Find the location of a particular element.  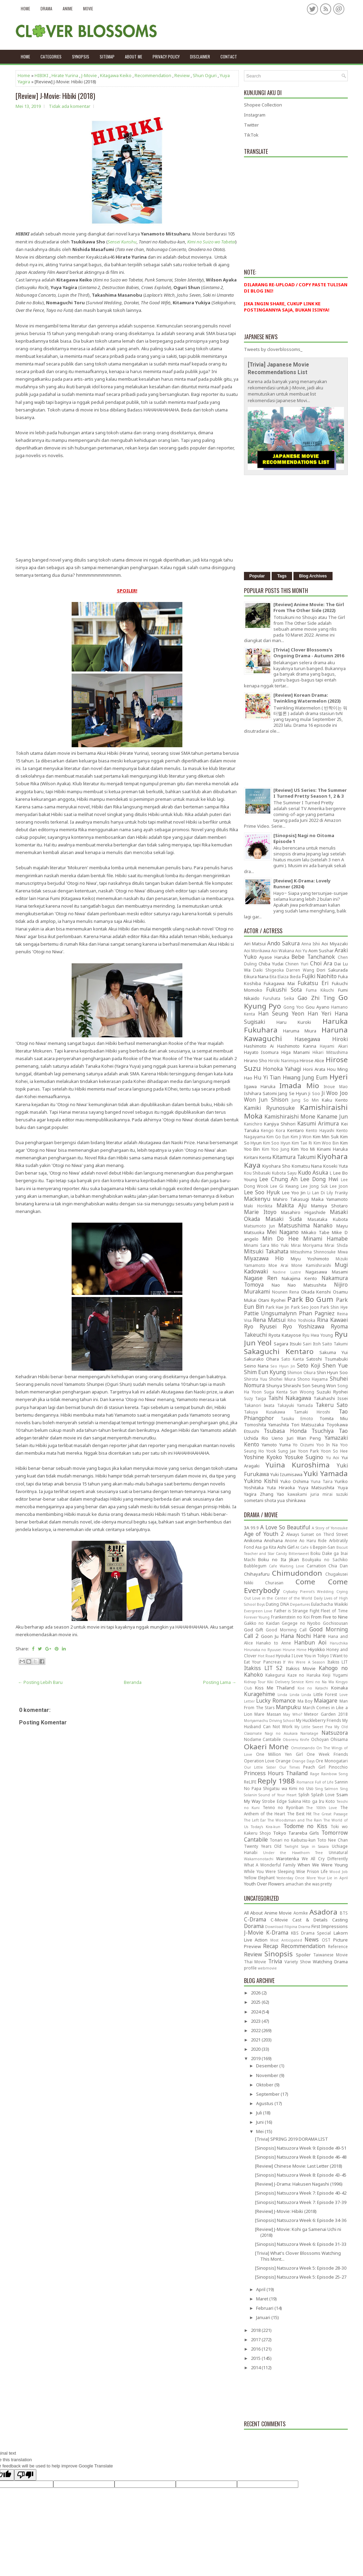

Ji Soo is located at coordinates (314, 1093).